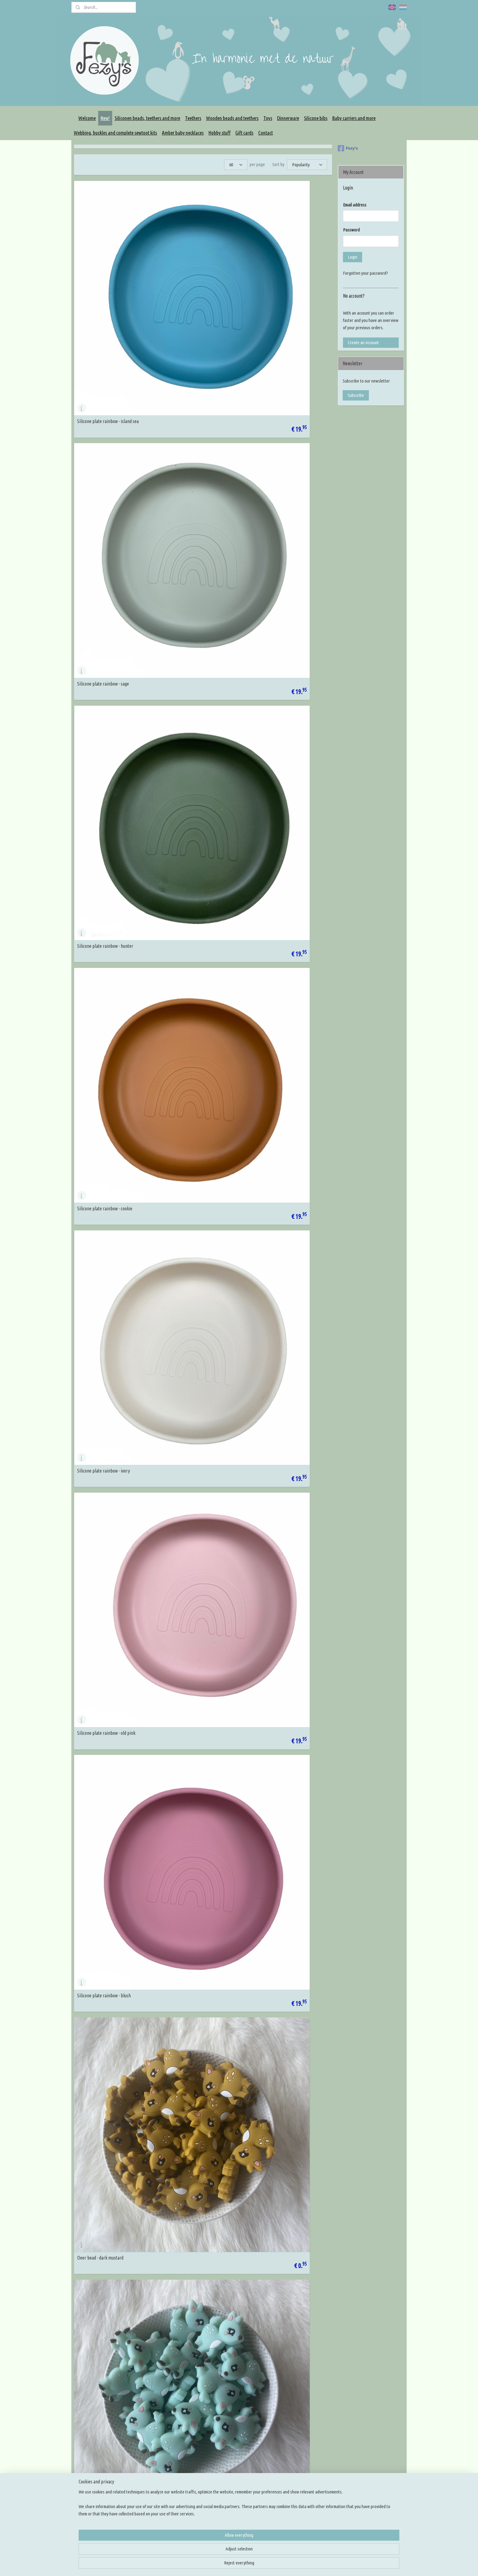  Describe the element at coordinates (191, 1576) in the screenshot. I see `Fingertip teethbrush - camel` at that location.